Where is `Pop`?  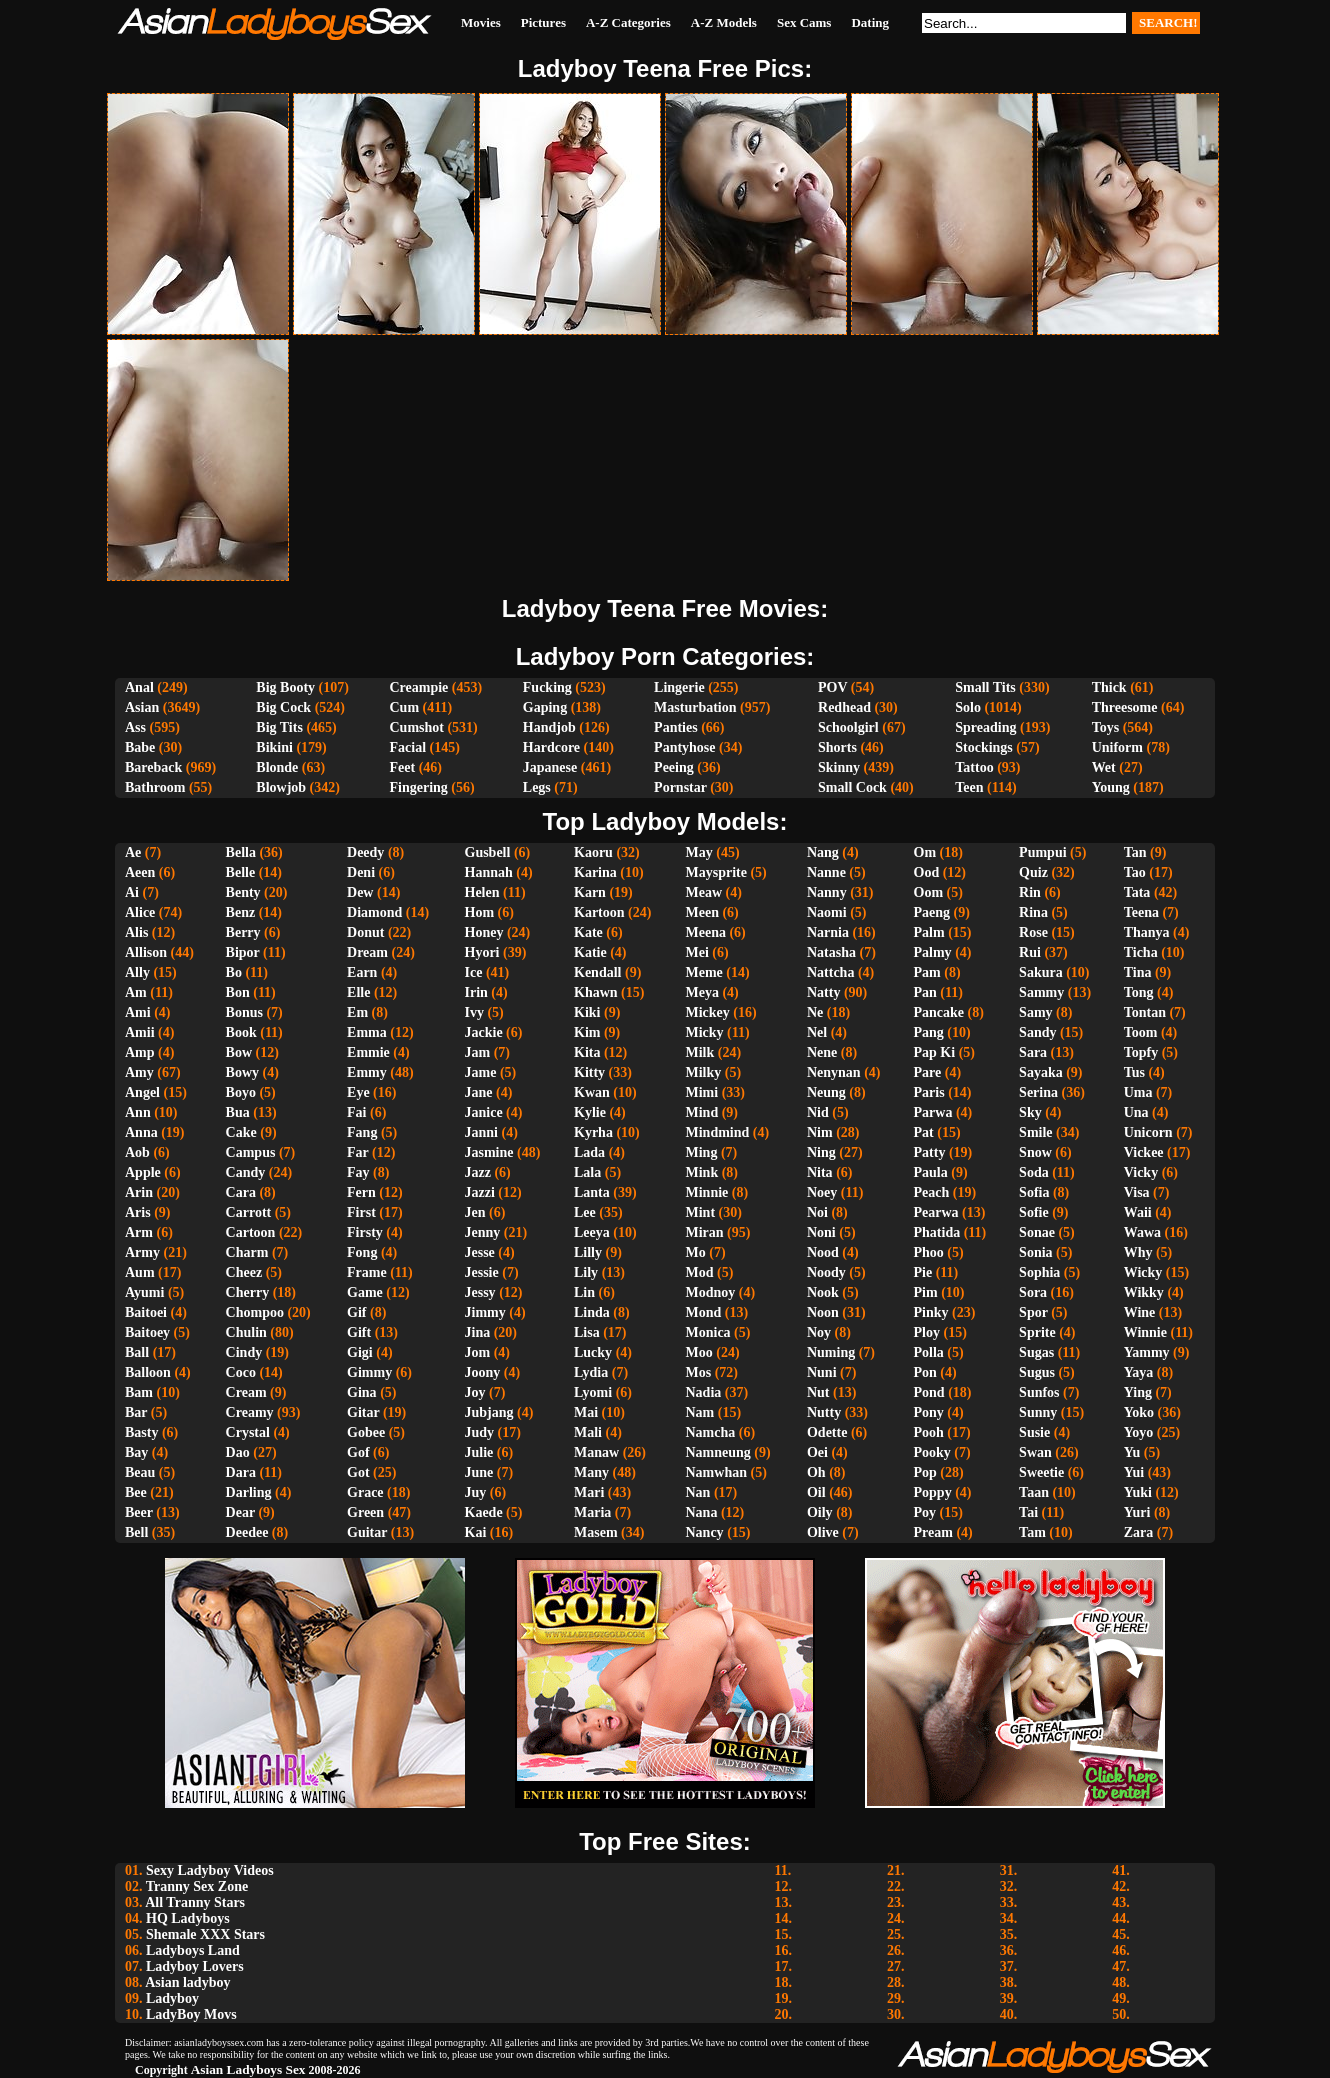 Pop is located at coordinates (925, 1472).